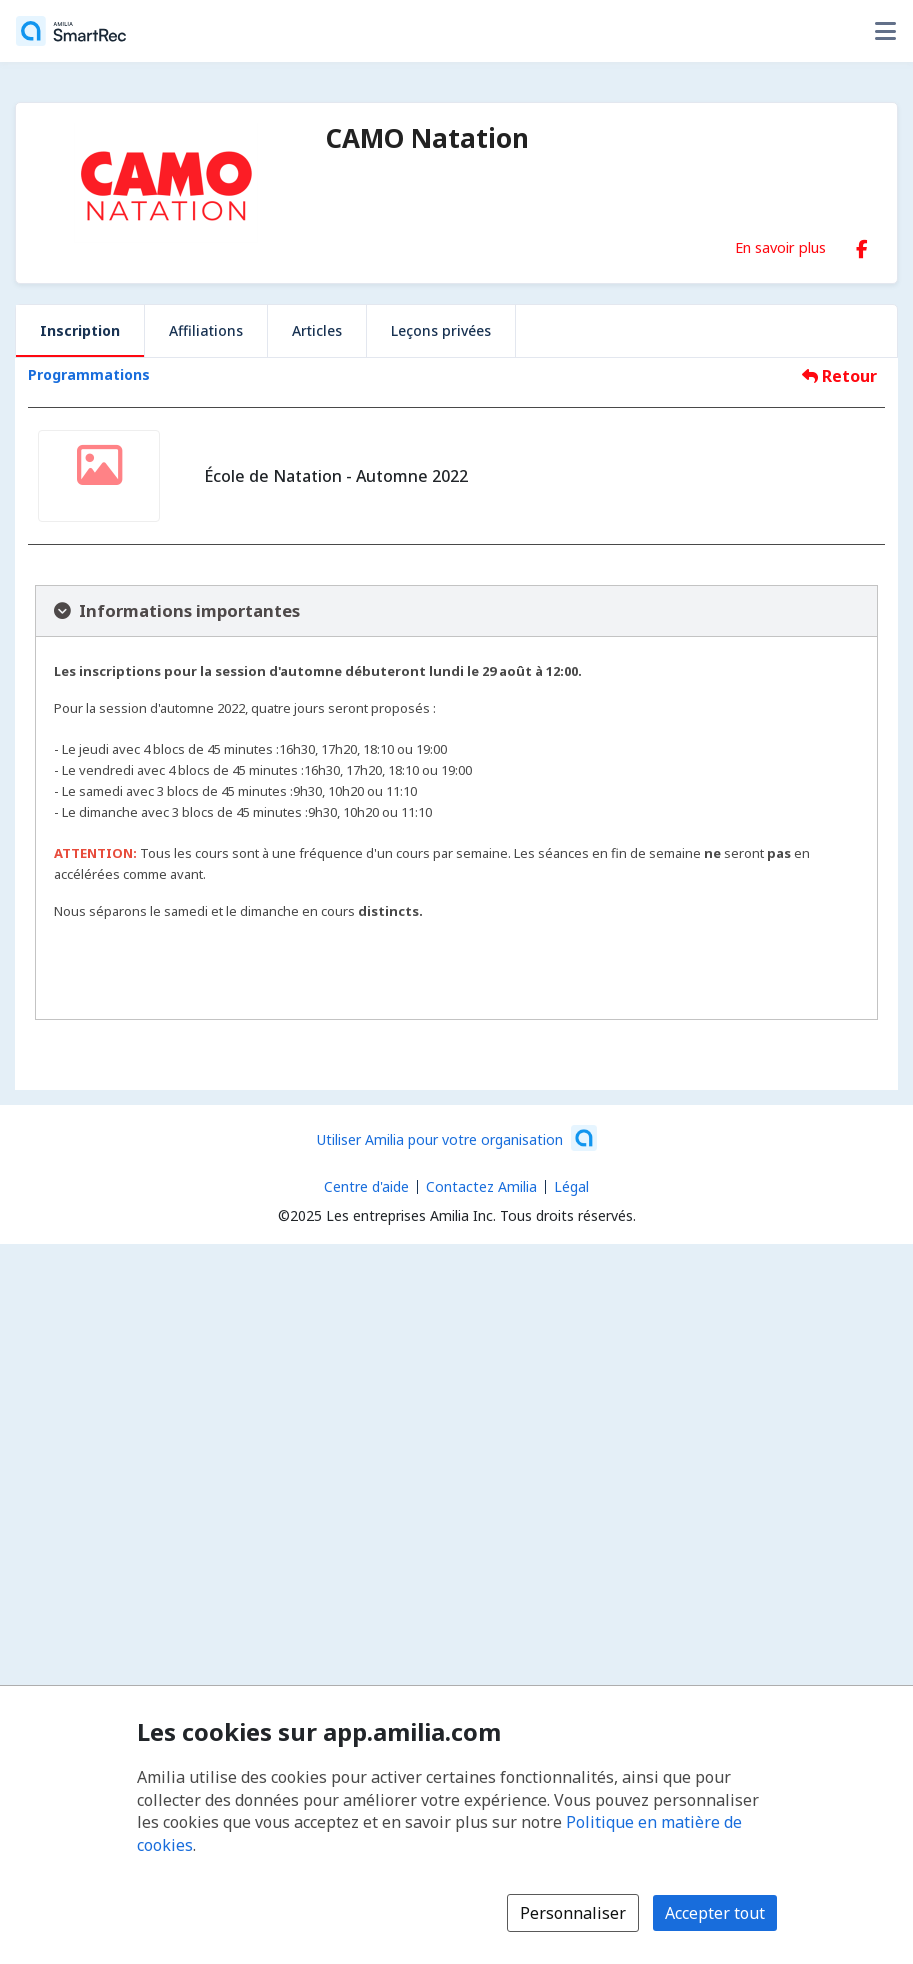  Describe the element at coordinates (780, 247) in the screenshot. I see `En savoir plus [En savoir plus sur CAMO Natation]` at that location.